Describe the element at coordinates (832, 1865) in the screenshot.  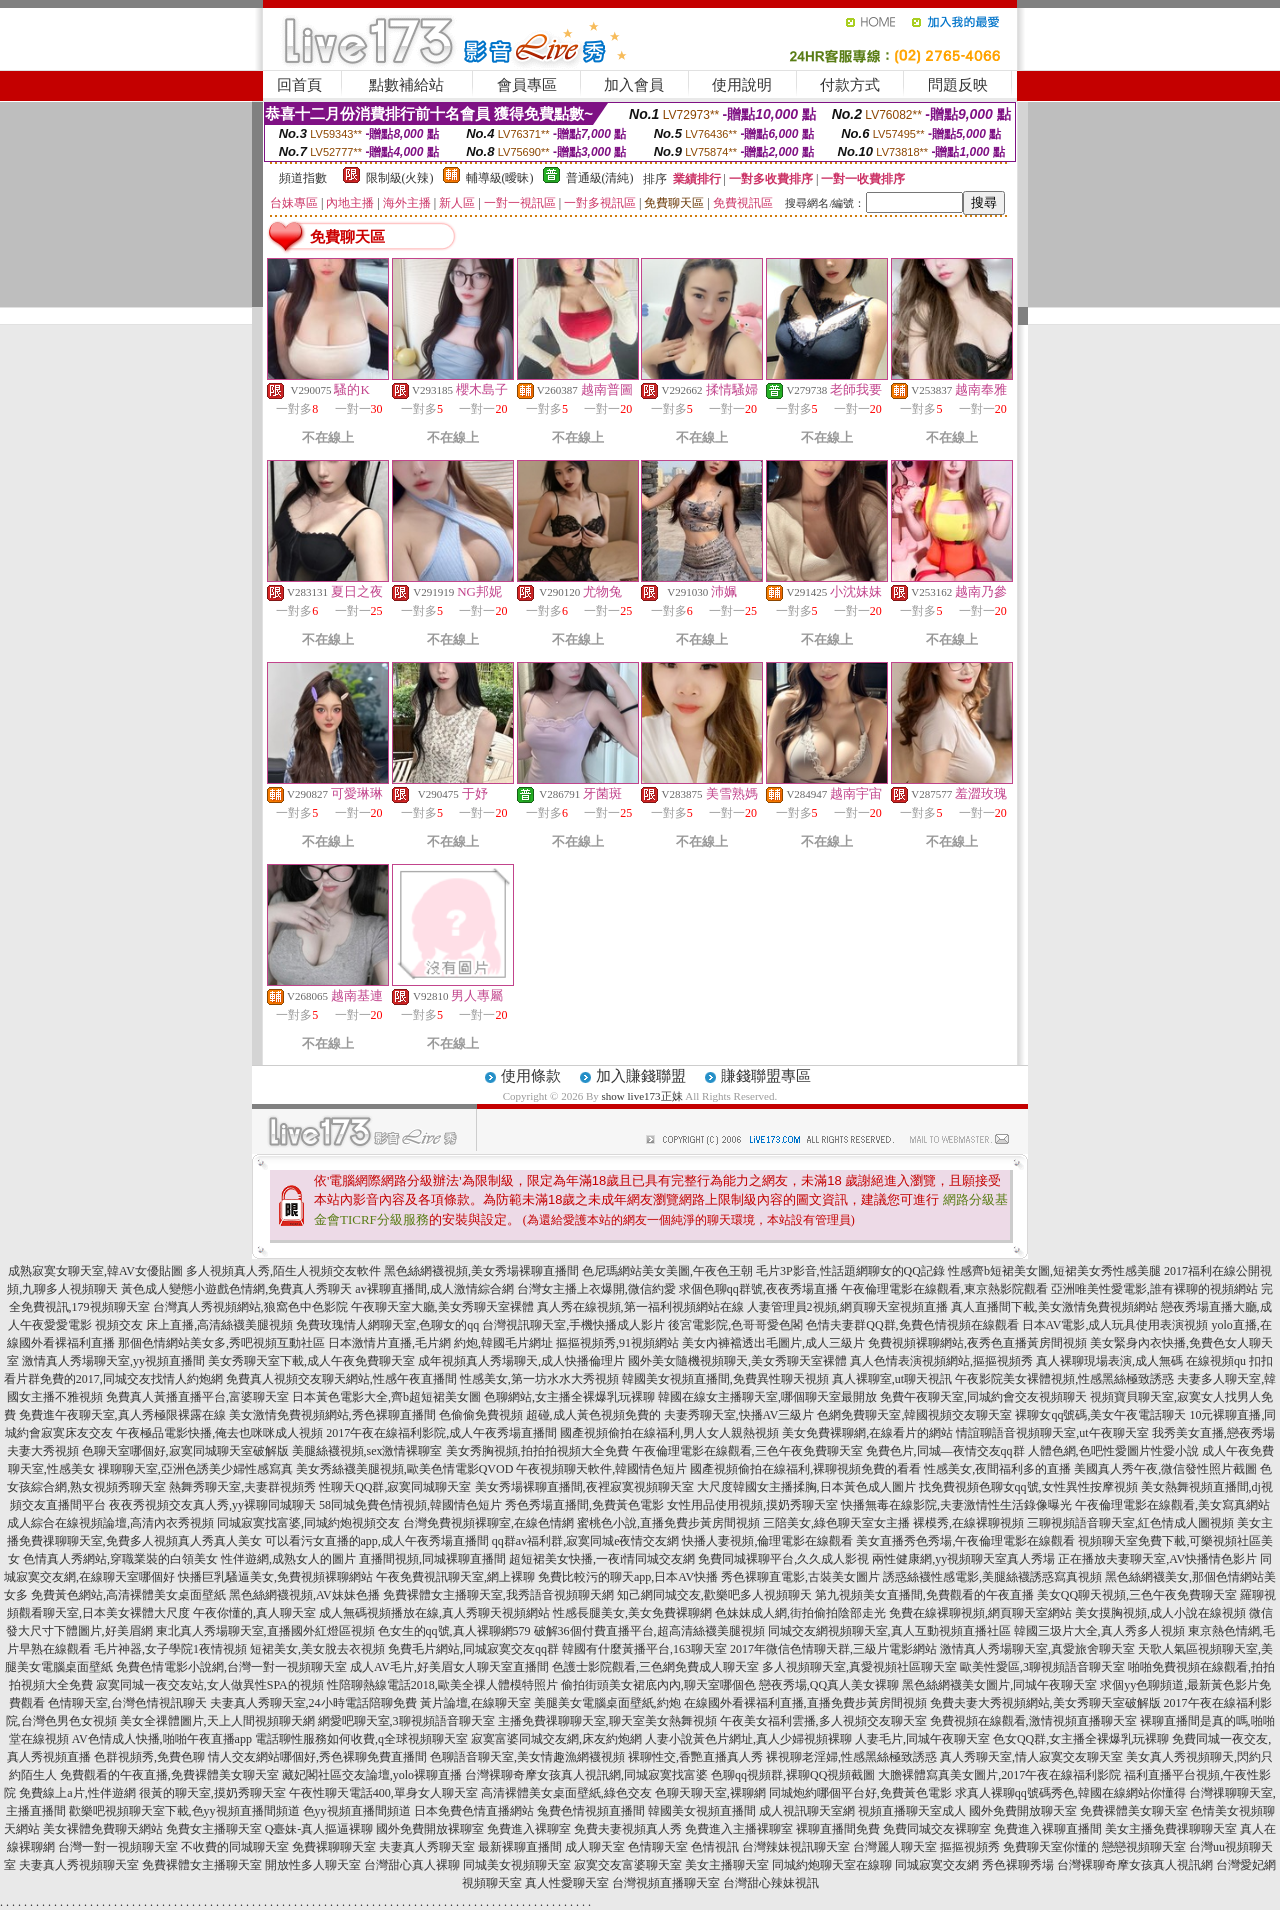
I see `同城約炮聊天室在線聊` at that location.